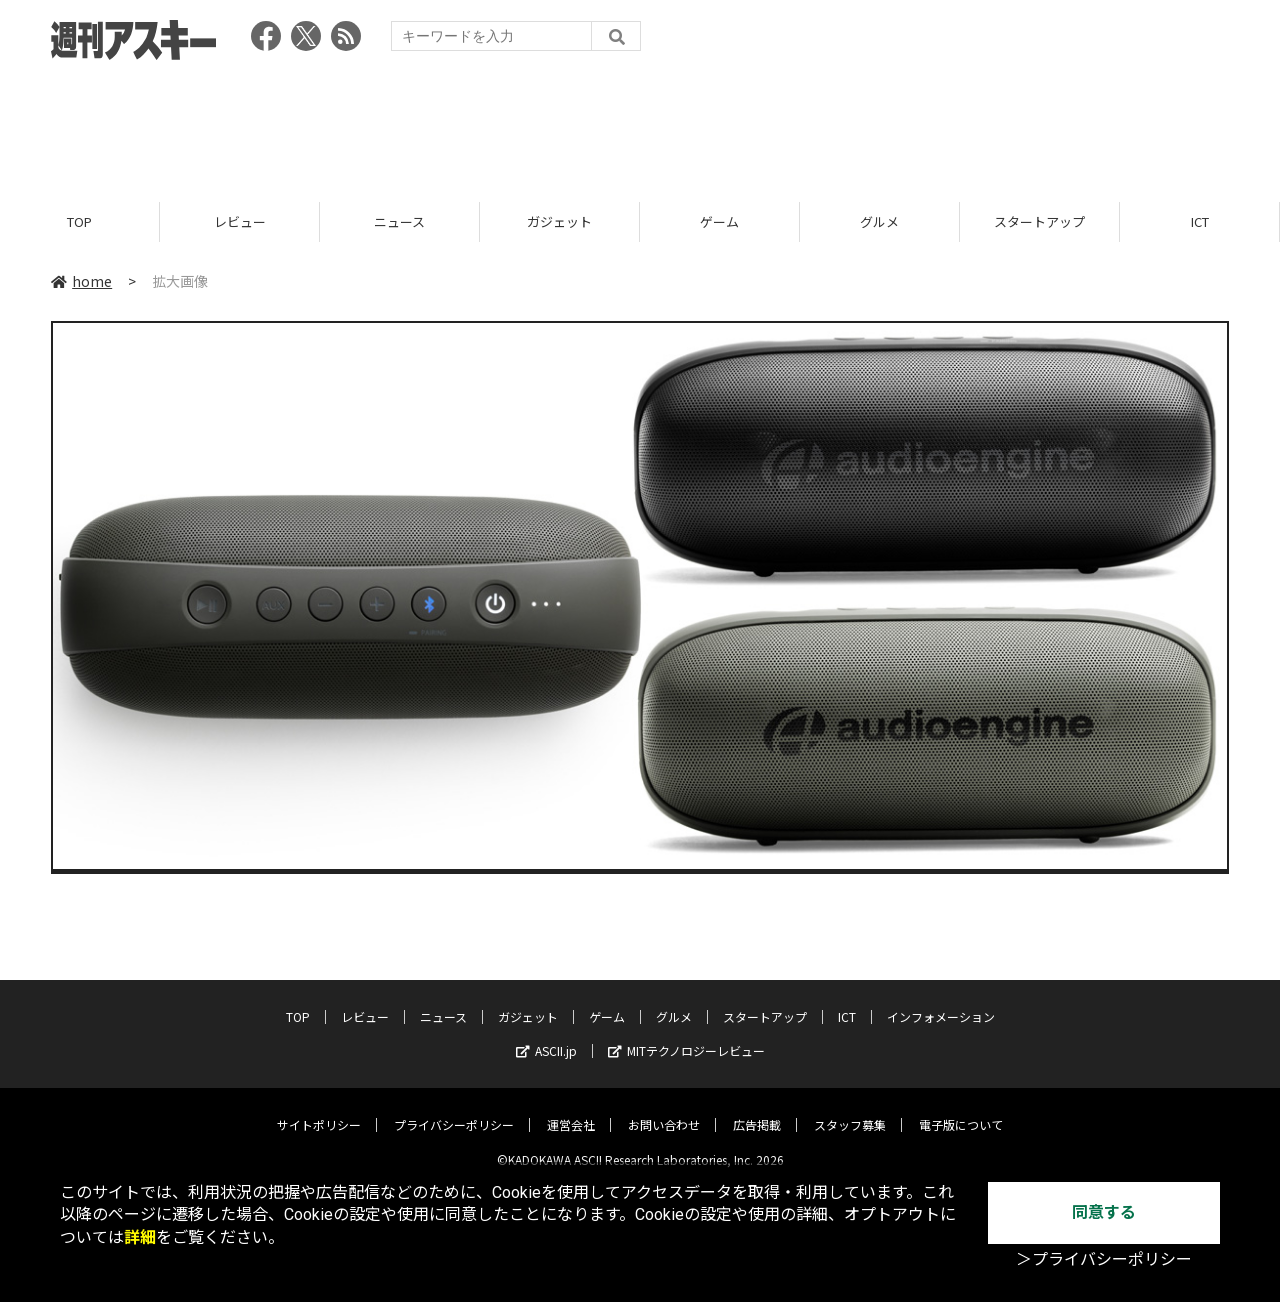  Describe the element at coordinates (879, 222) in the screenshot. I see `グルメ` at that location.